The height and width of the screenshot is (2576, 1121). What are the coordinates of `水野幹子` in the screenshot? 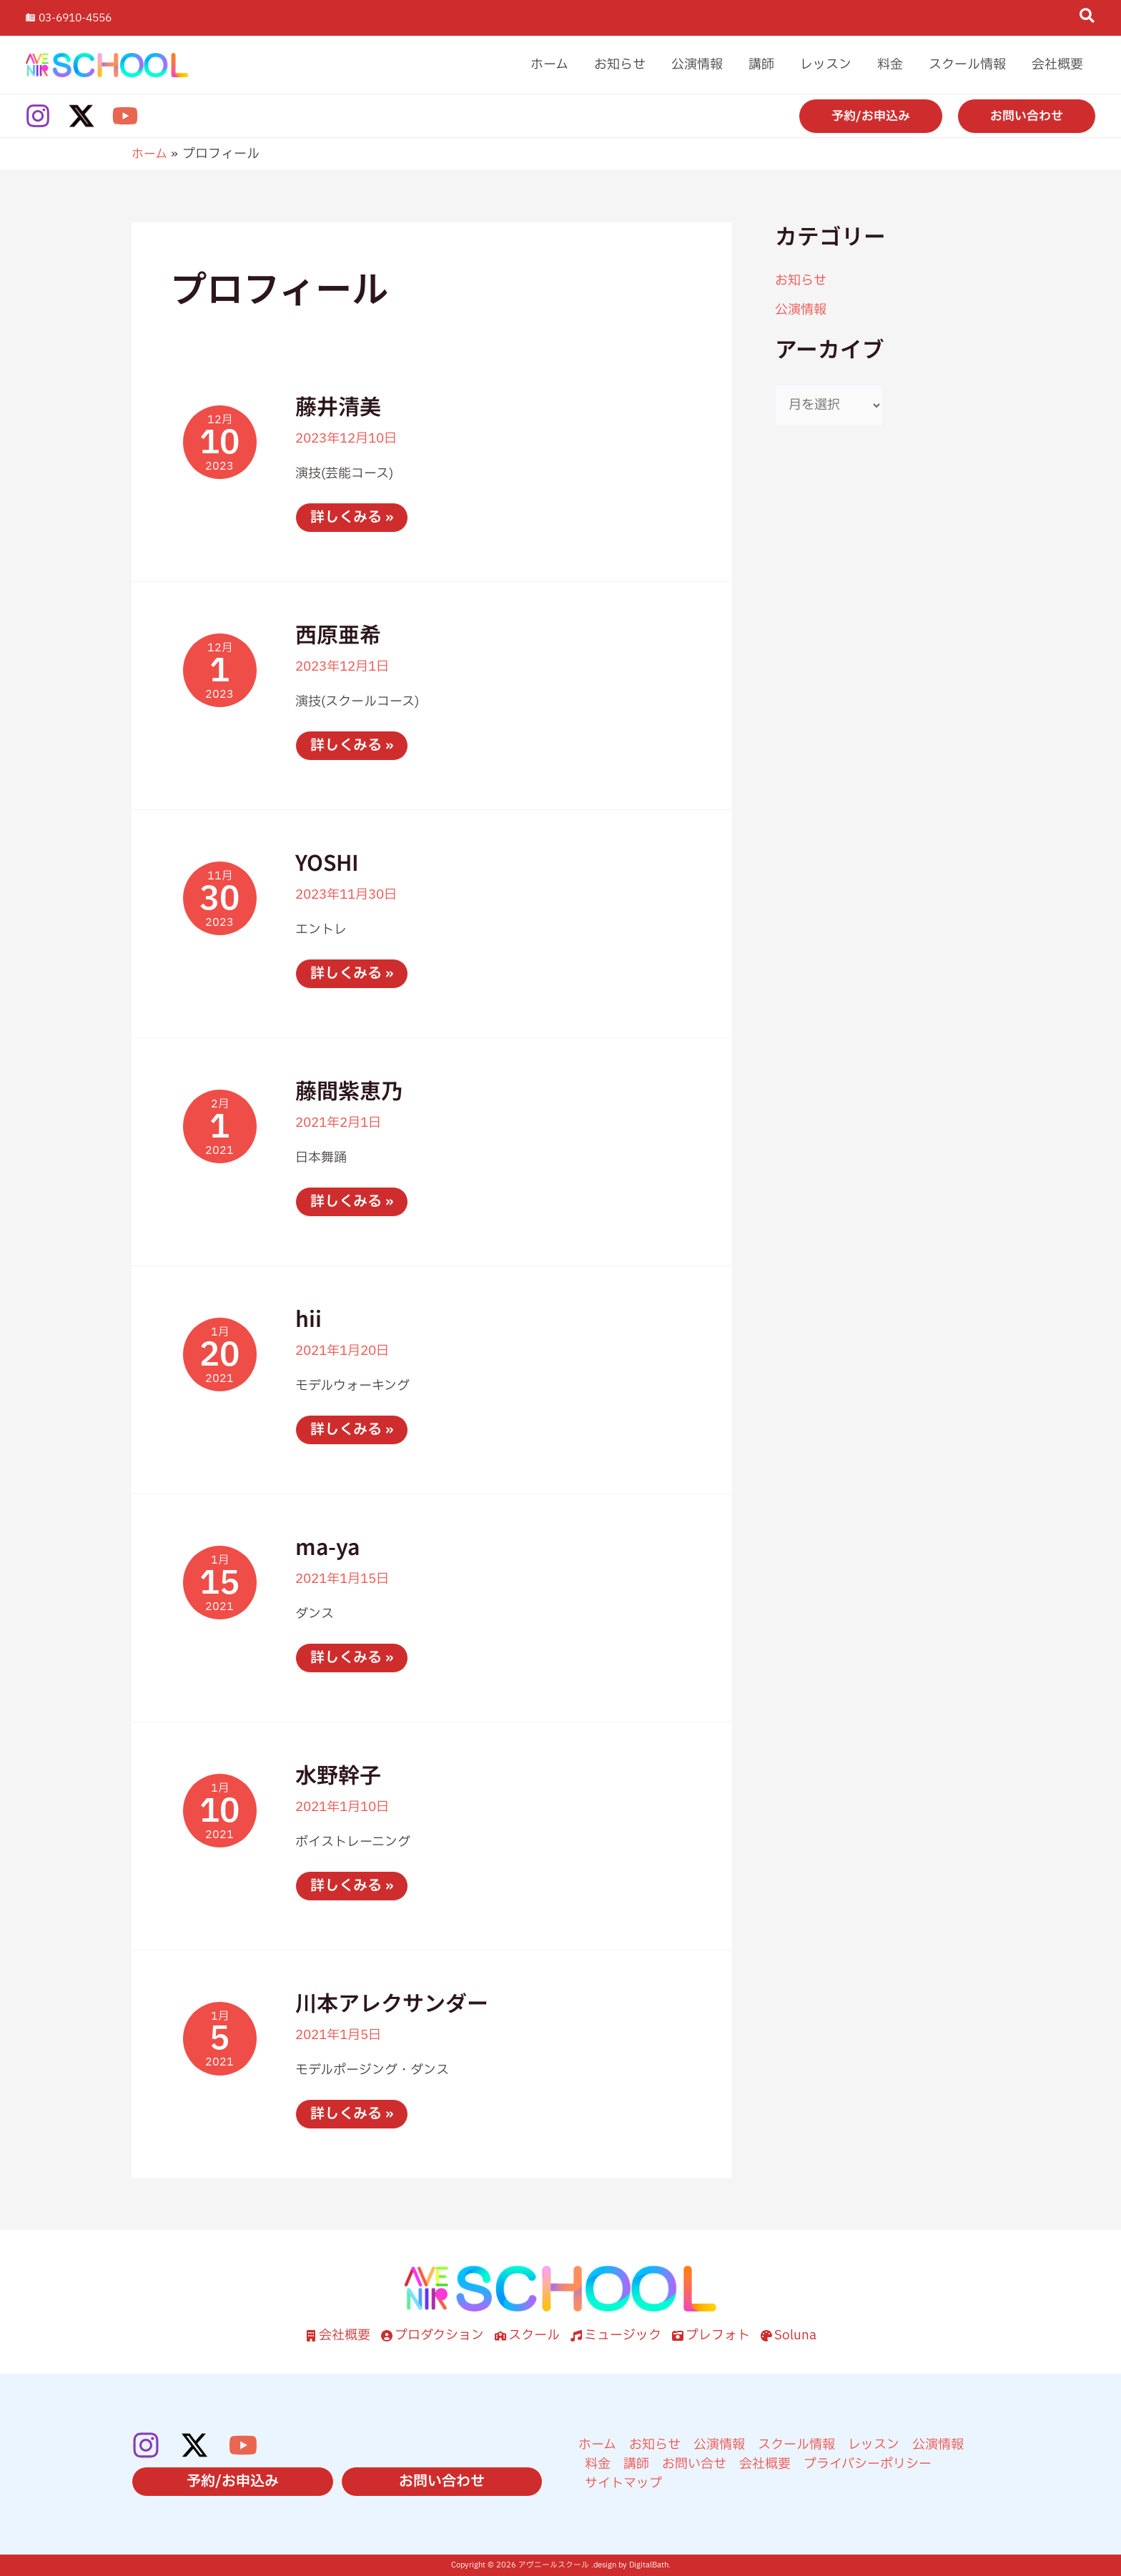 It's located at (338, 1774).